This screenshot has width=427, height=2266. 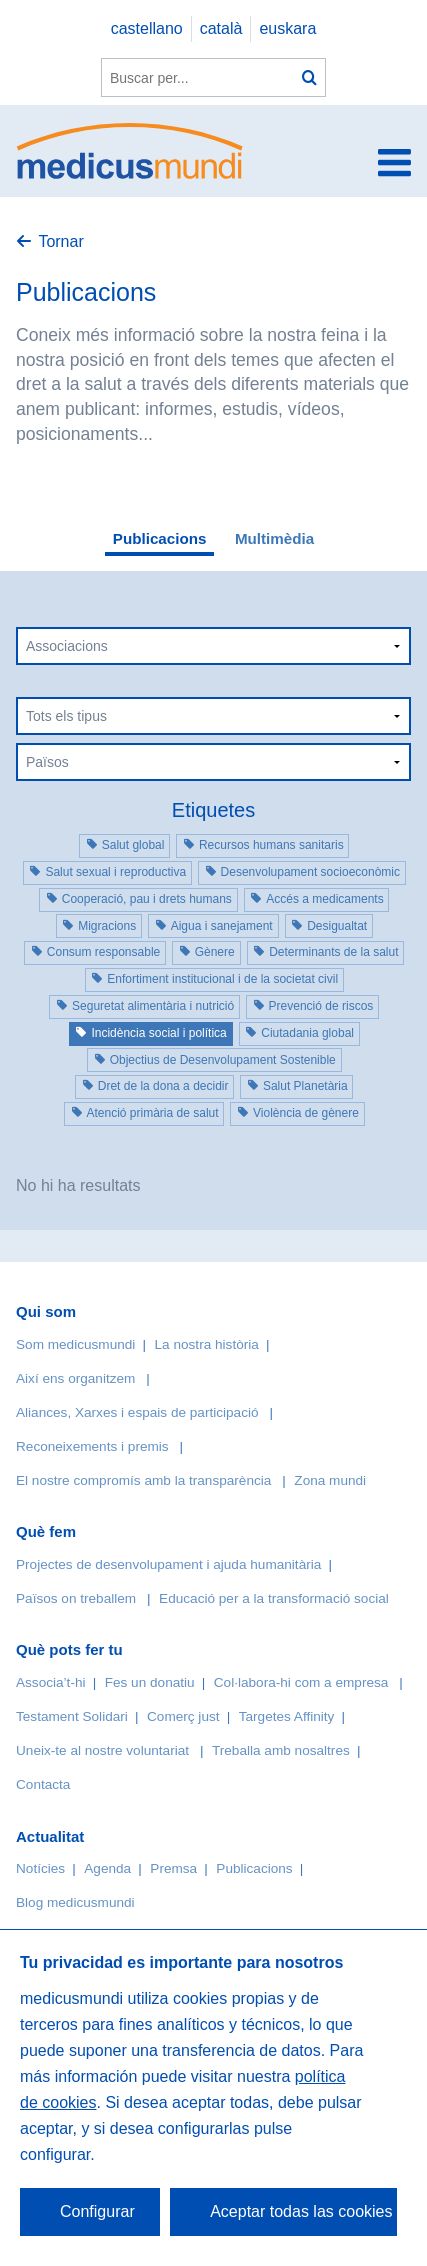 I want to click on Desigualtat, so click(x=337, y=926).